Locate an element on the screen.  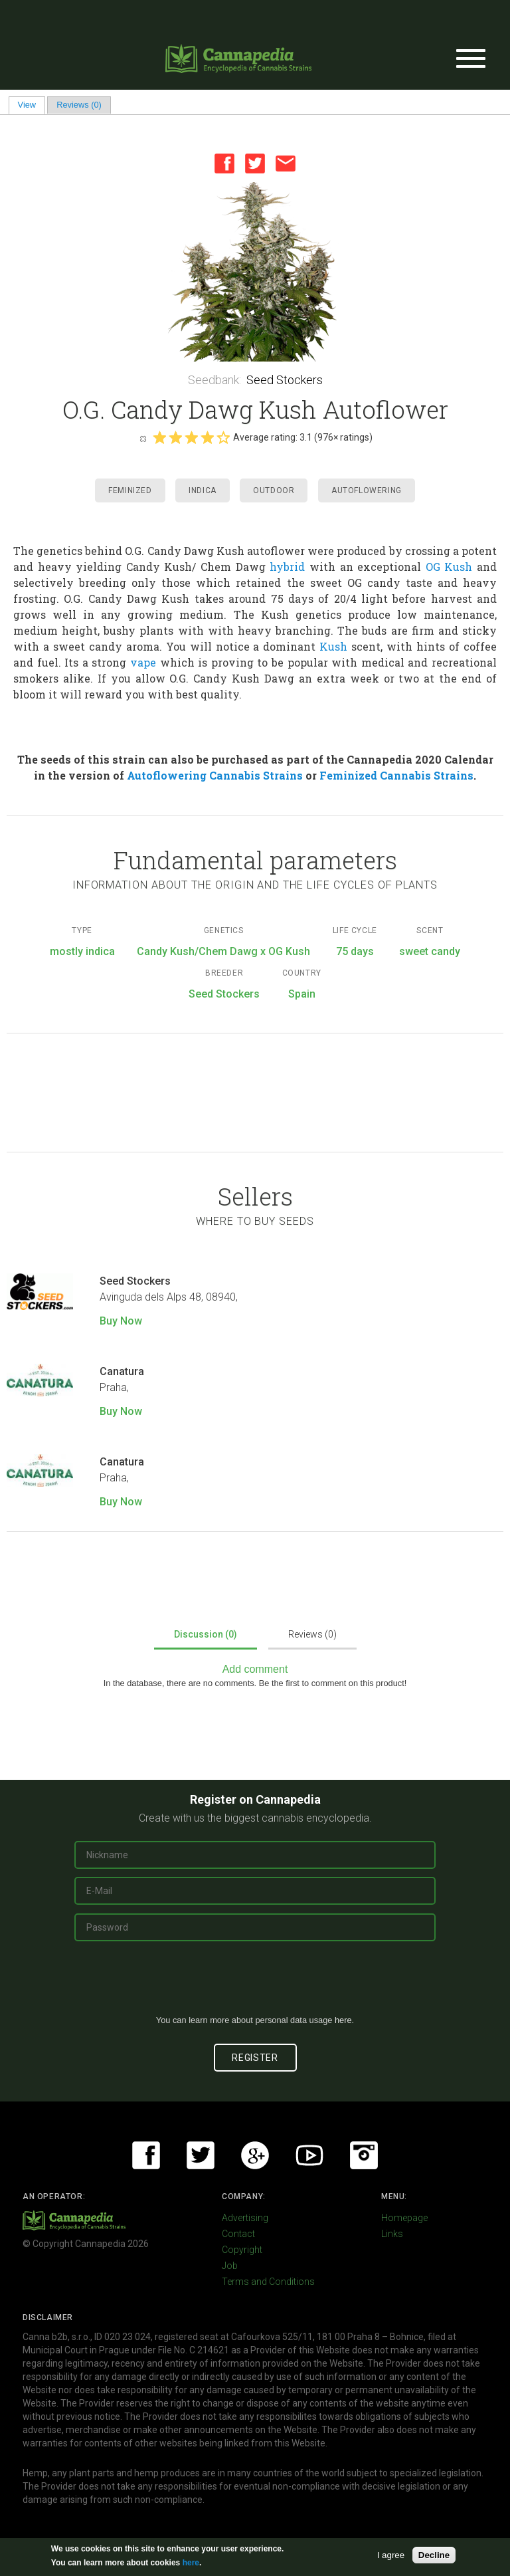
Give it 3/5 is located at coordinates (191, 437).